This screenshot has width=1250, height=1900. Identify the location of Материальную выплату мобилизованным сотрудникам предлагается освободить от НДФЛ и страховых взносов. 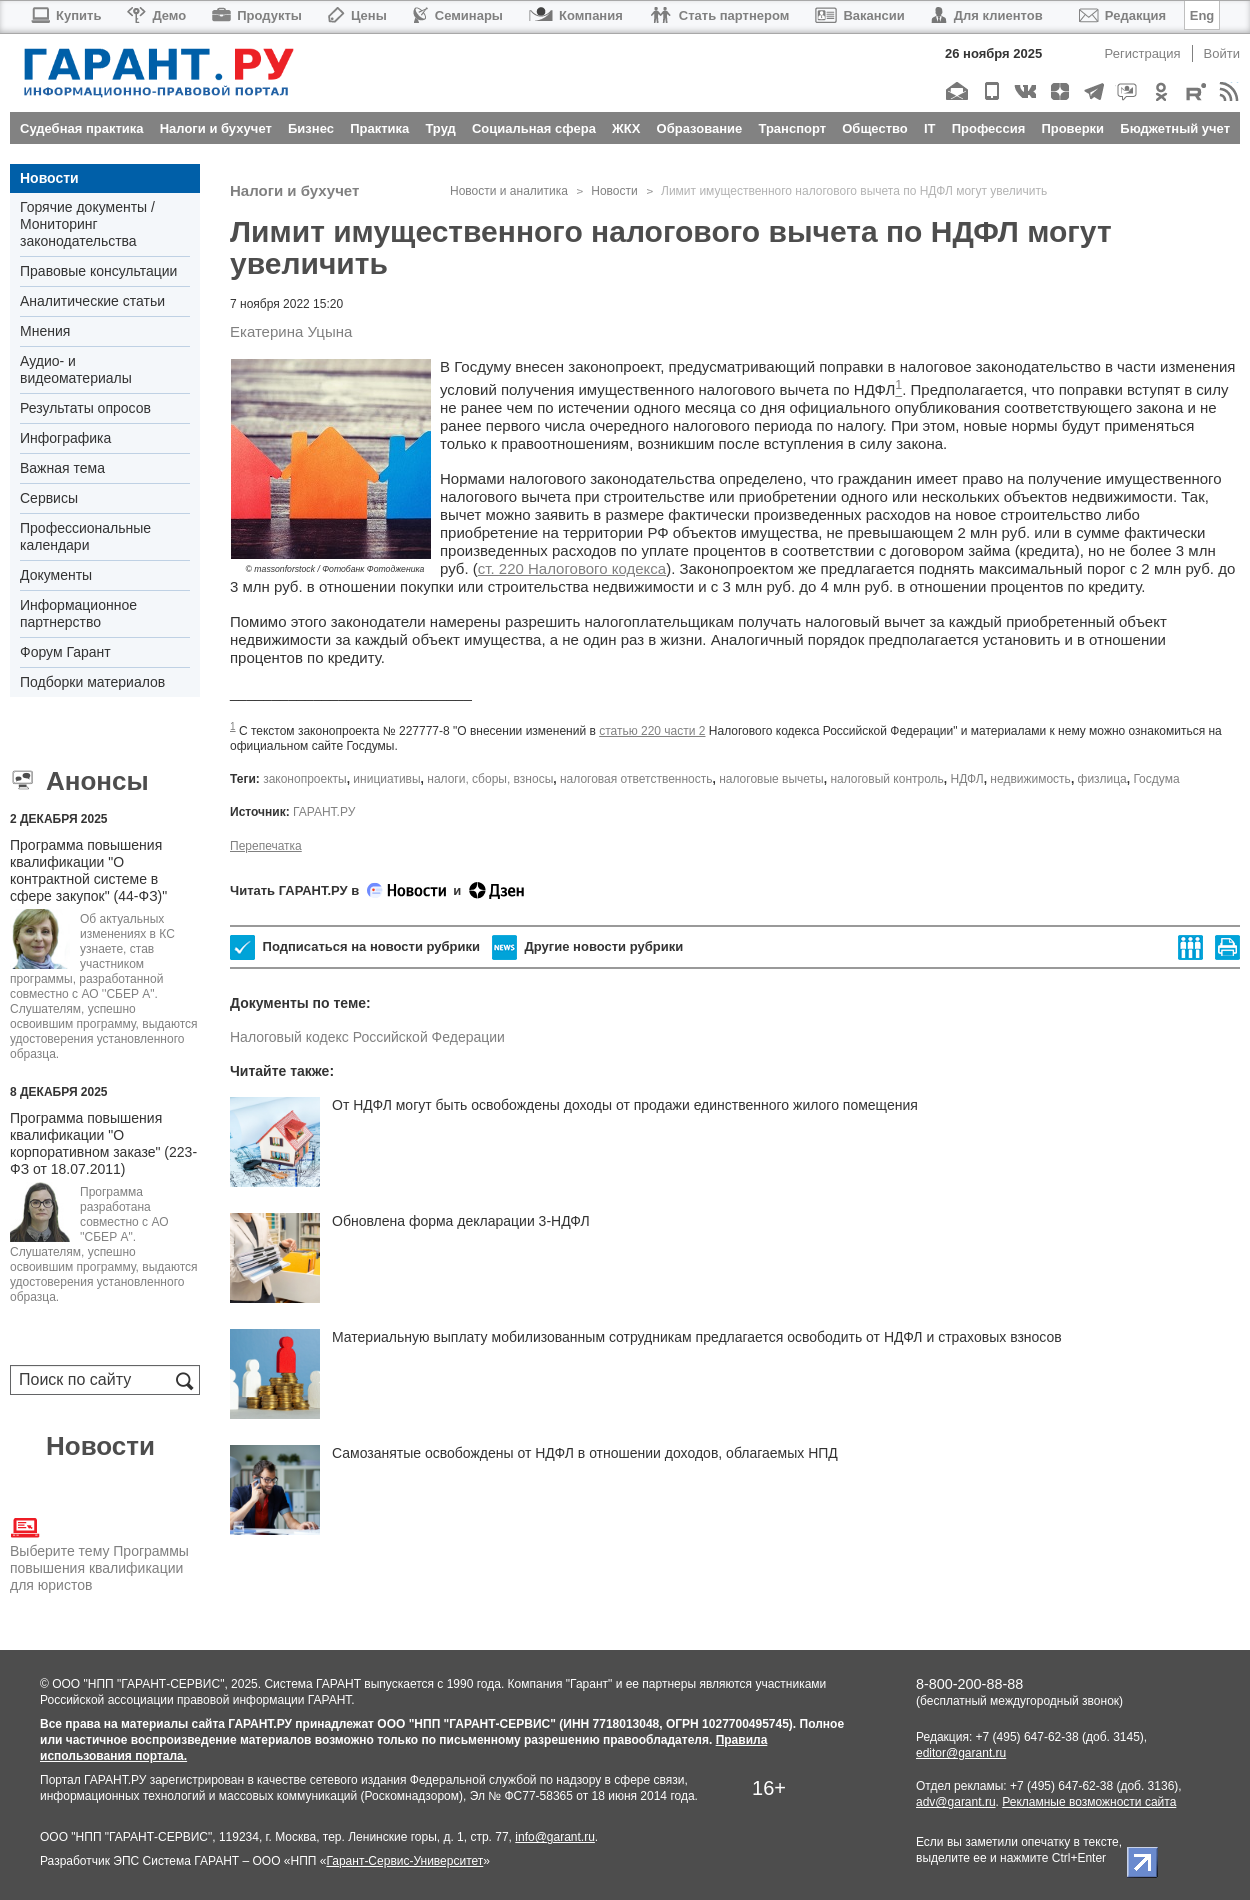
(697, 1337).